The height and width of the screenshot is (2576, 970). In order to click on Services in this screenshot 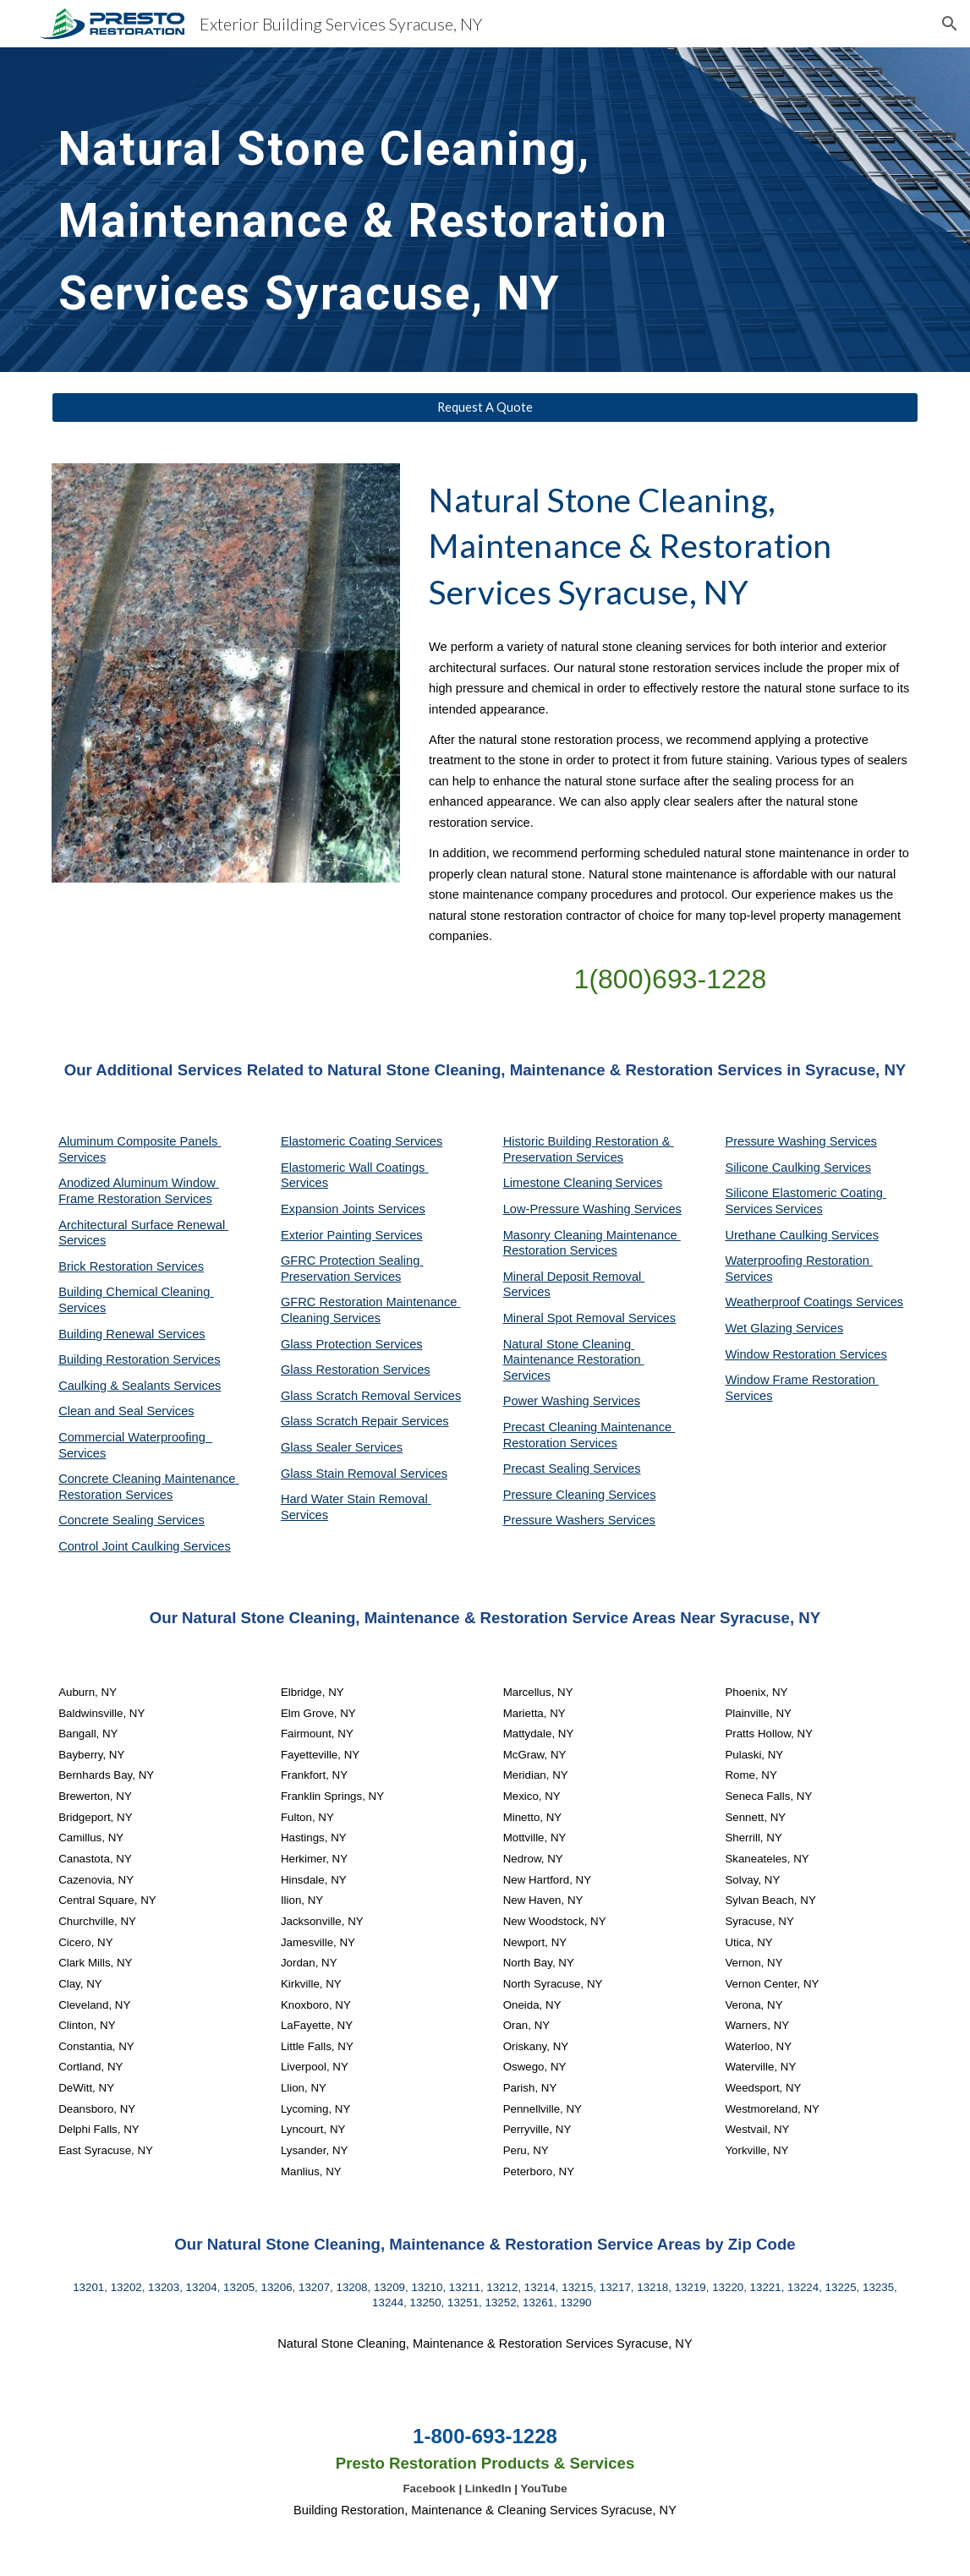, I will do `click(638, 1183)`.